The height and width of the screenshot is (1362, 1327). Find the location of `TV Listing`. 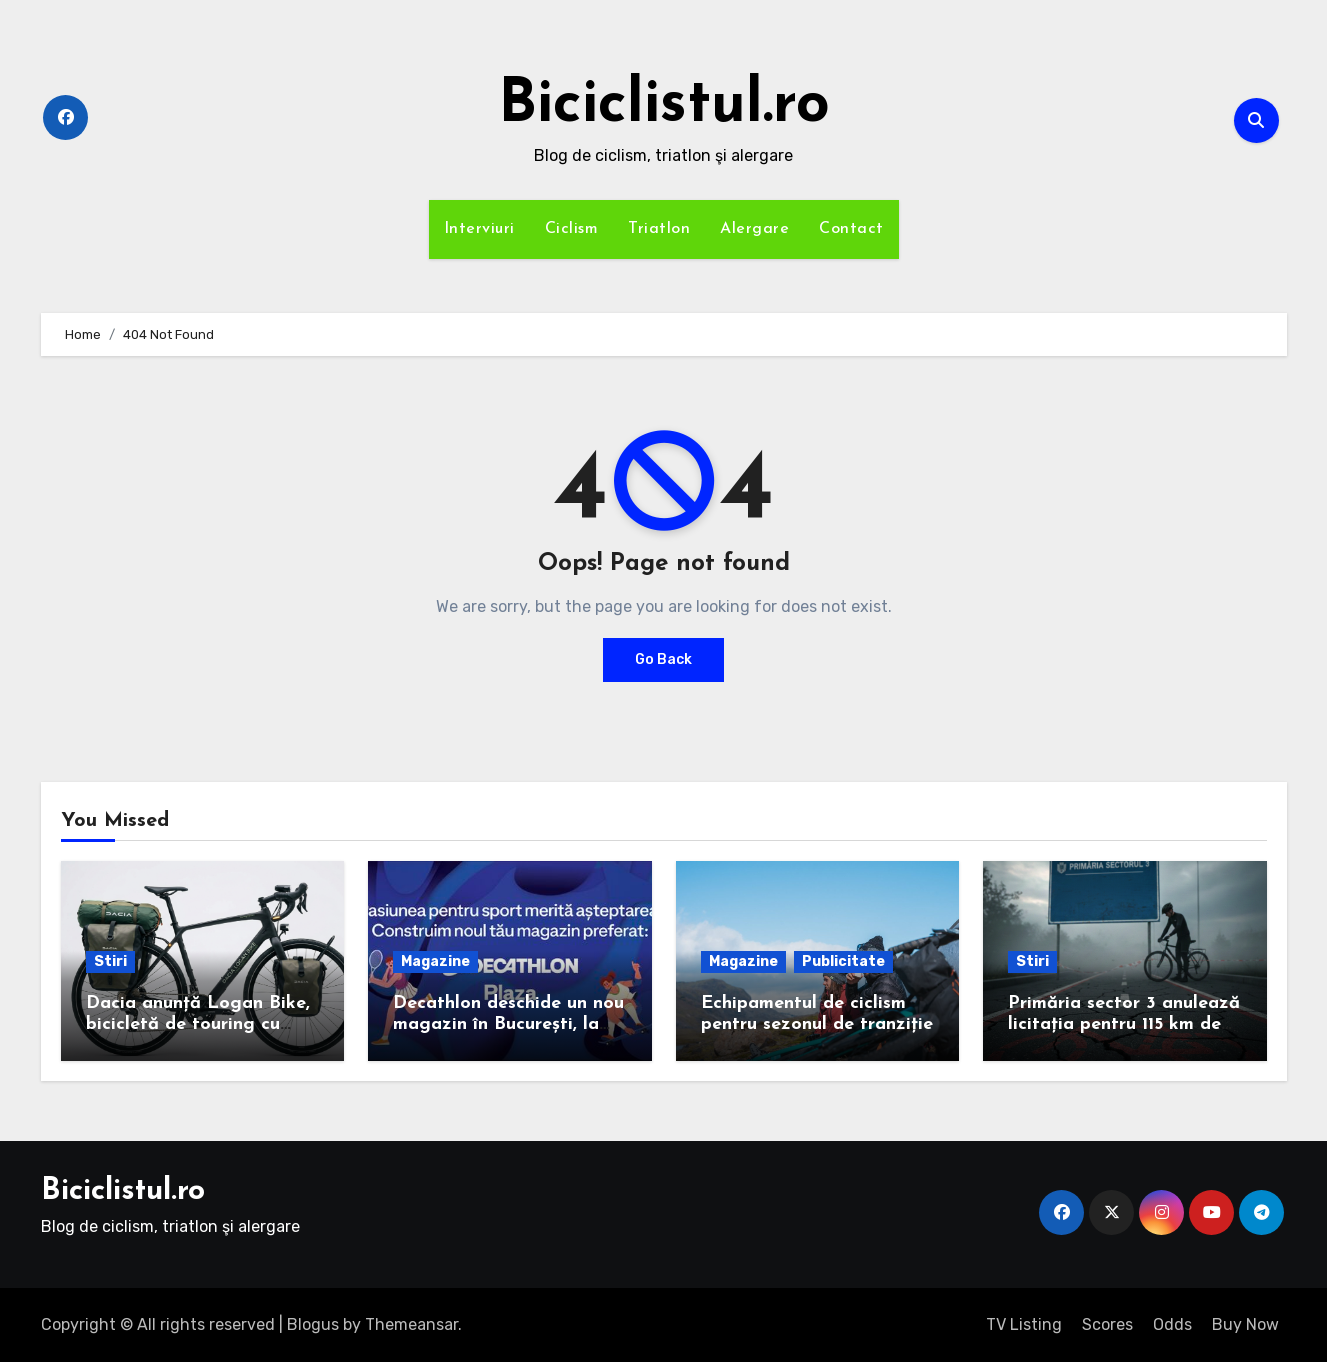

TV Listing is located at coordinates (1024, 1324).